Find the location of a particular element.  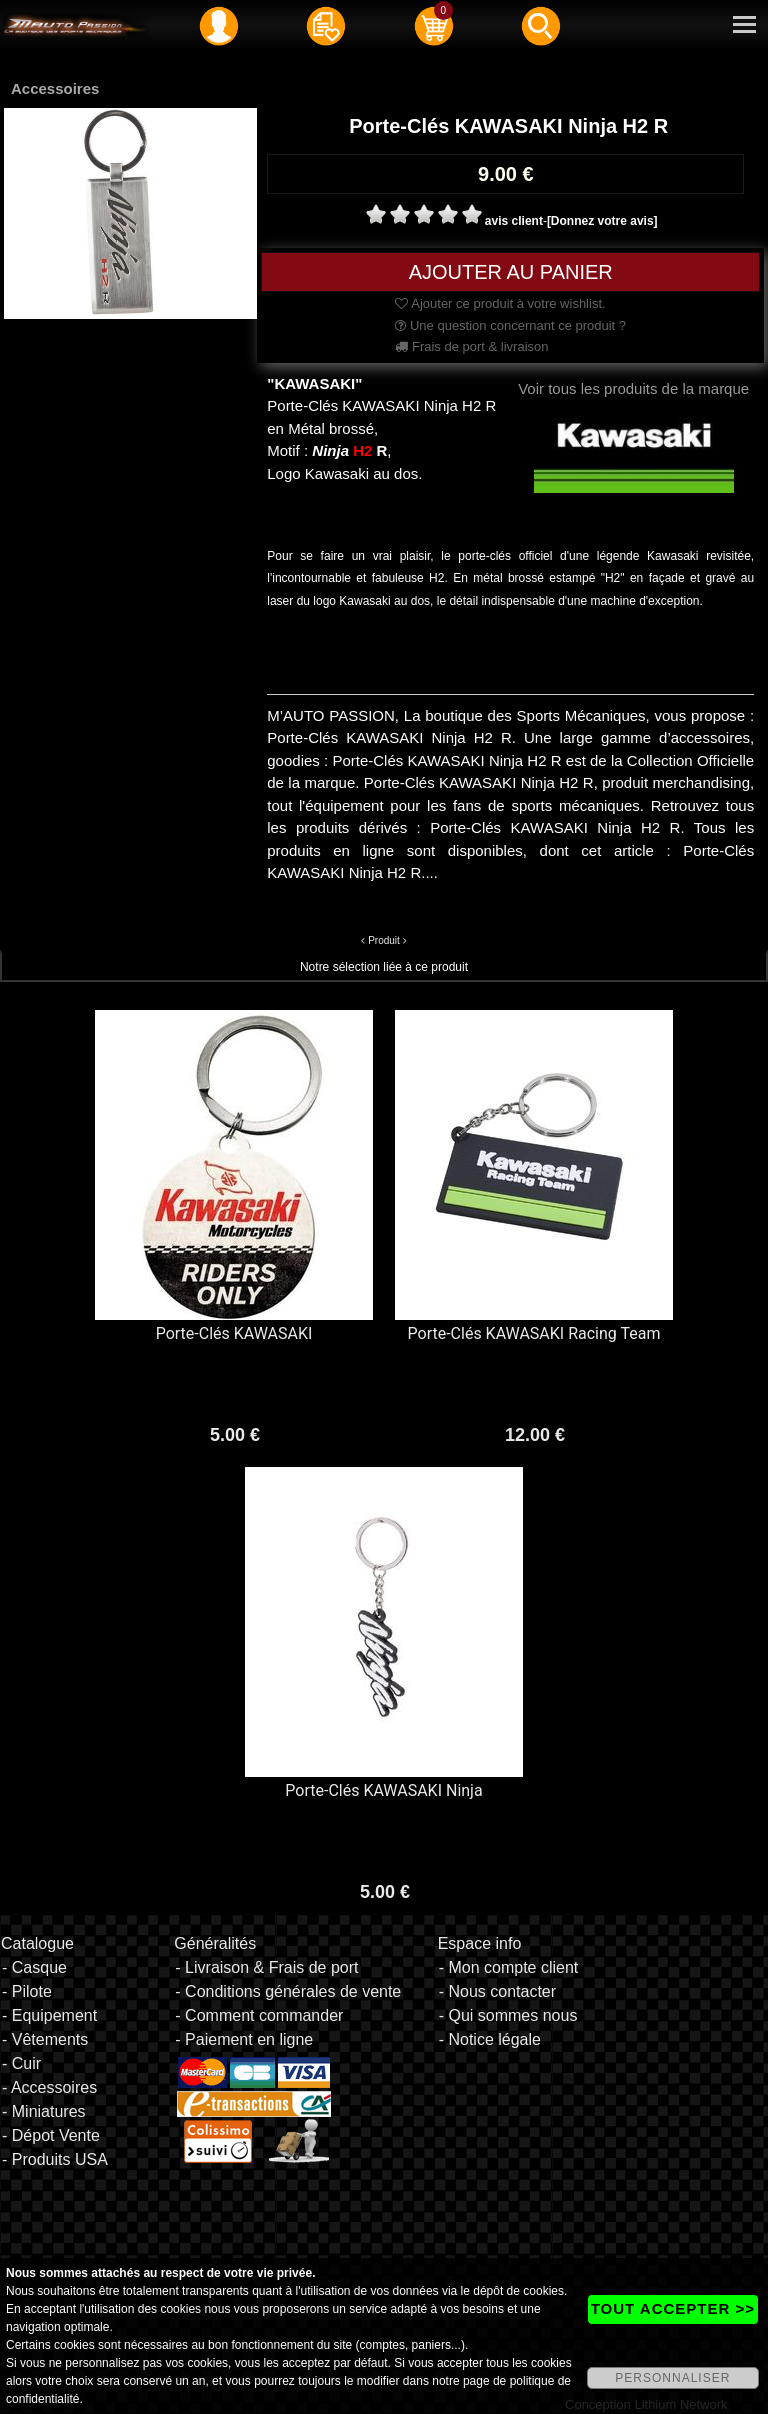

- Comment commander is located at coordinates (259, 2015).